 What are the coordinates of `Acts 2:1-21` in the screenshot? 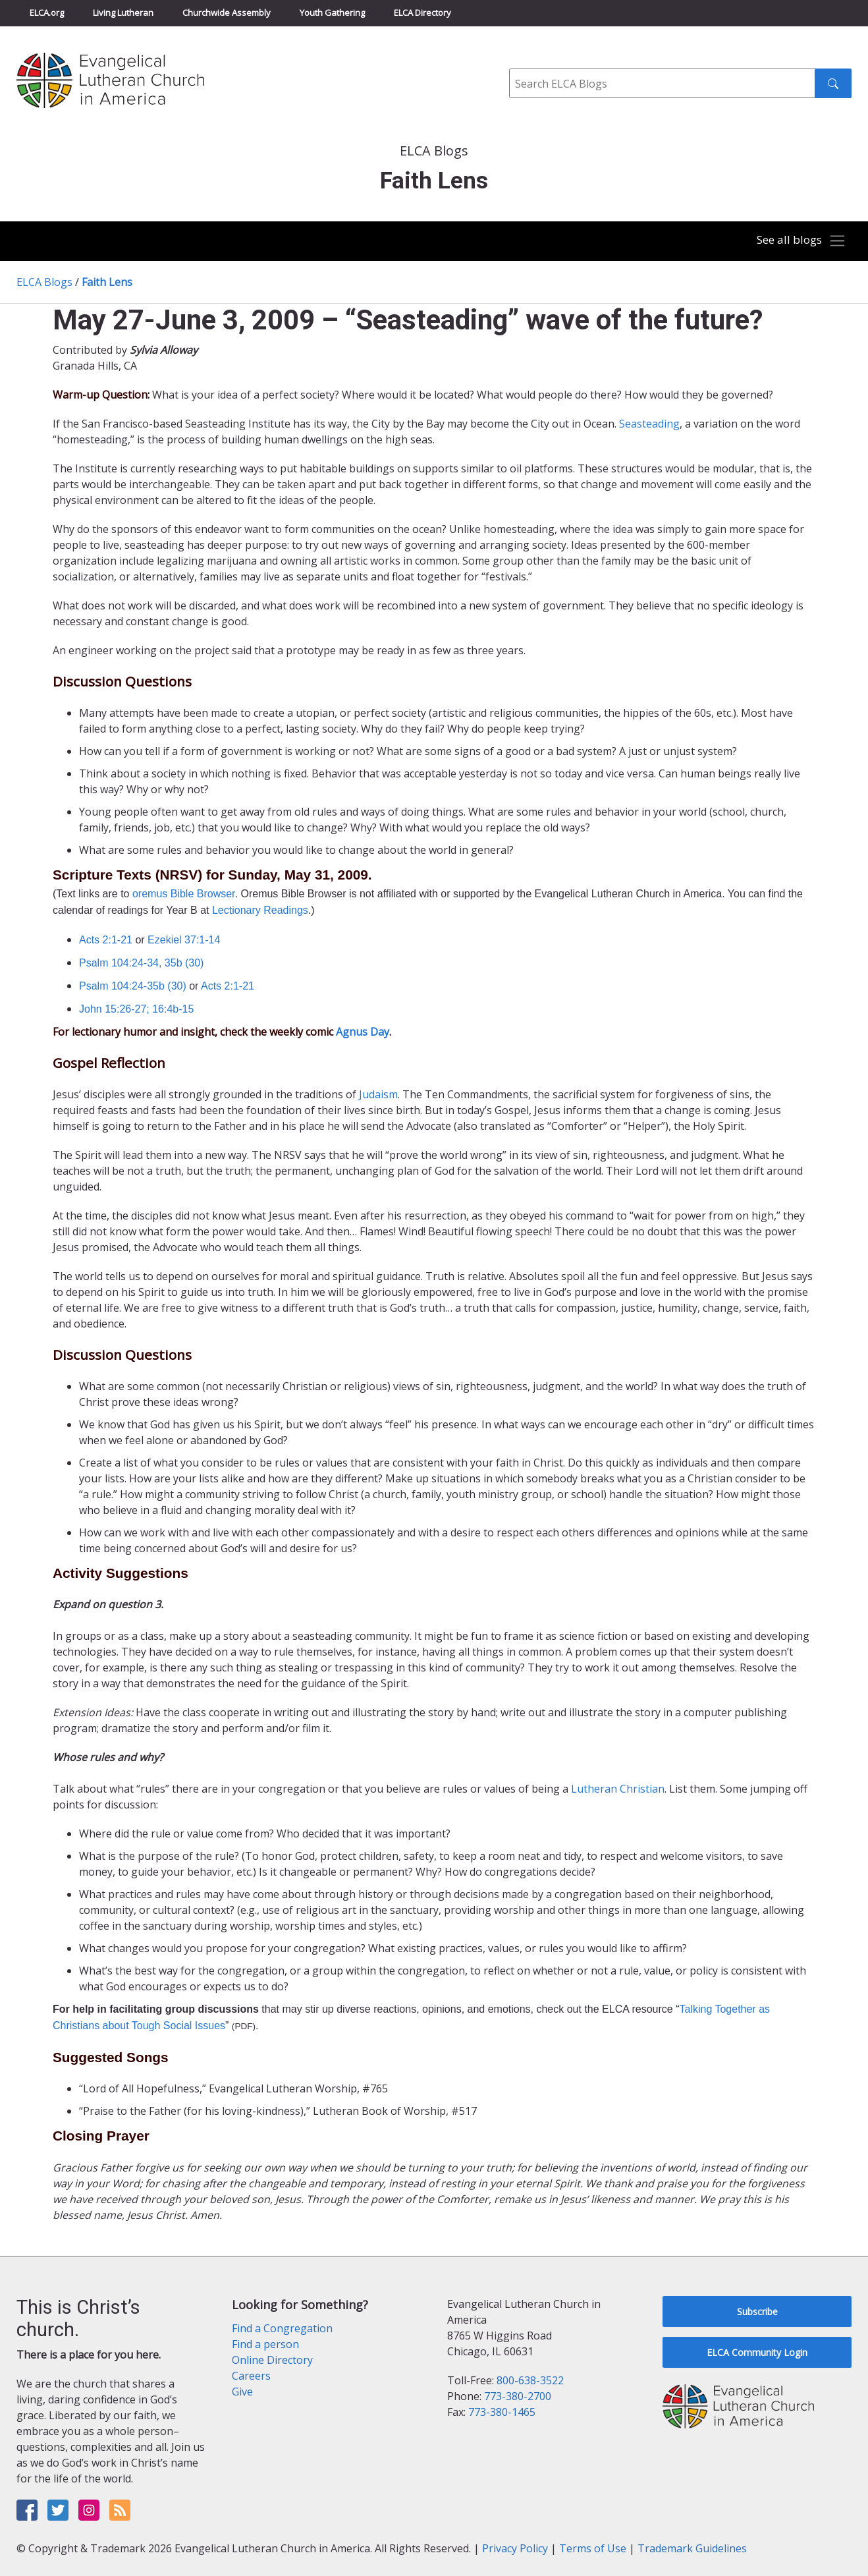 It's located at (105, 939).